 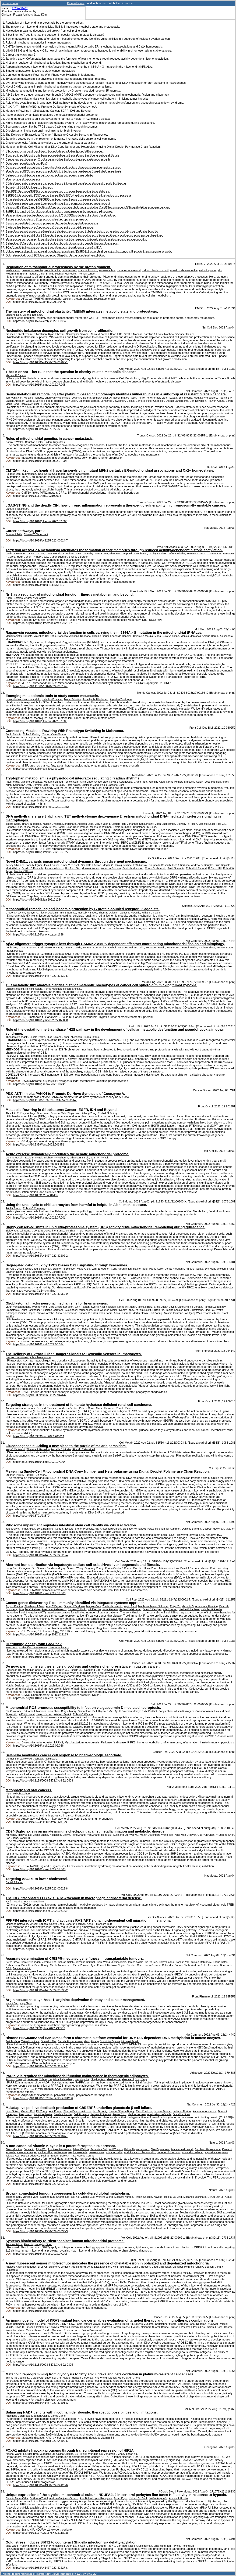 I want to click on Hagit Cohen, so click(x=24, y=556).